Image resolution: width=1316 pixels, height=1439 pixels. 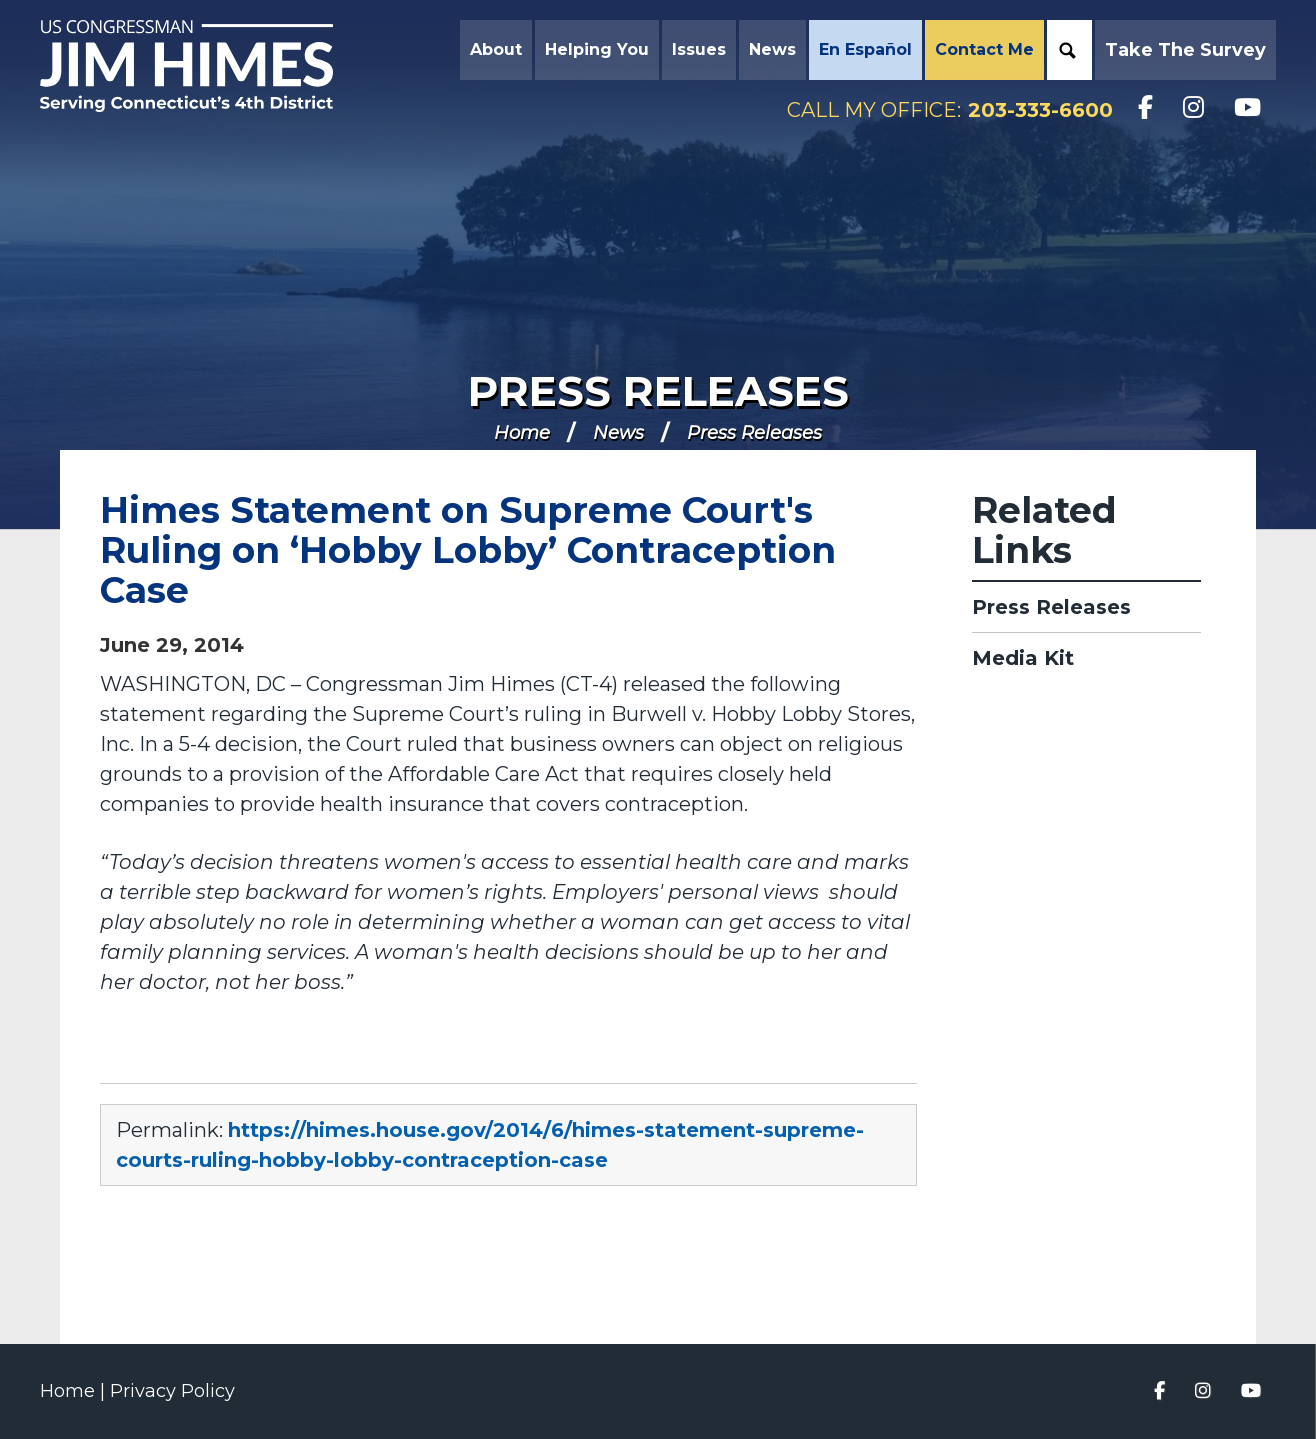 What do you see at coordinates (496, 49) in the screenshot?
I see `About [button]` at bounding box center [496, 49].